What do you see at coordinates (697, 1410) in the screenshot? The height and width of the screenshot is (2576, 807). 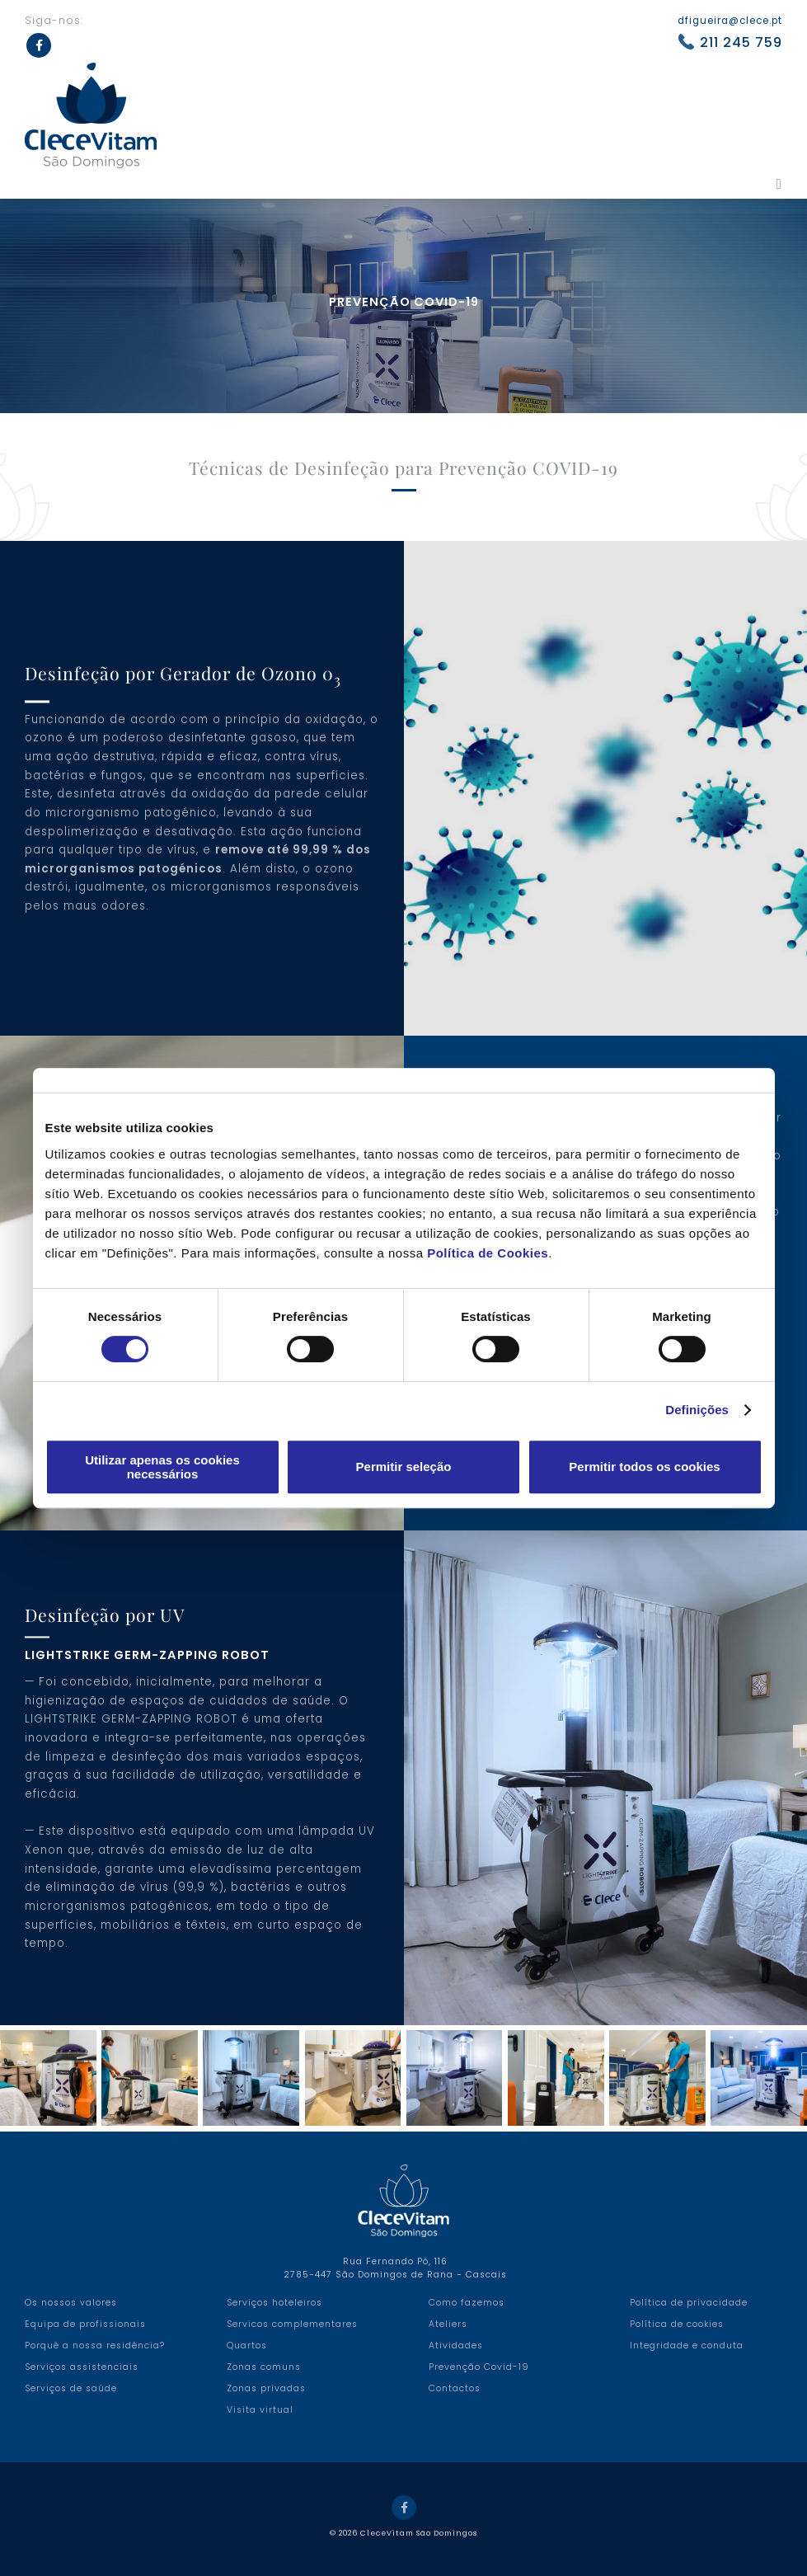 I see `Definições` at bounding box center [697, 1410].